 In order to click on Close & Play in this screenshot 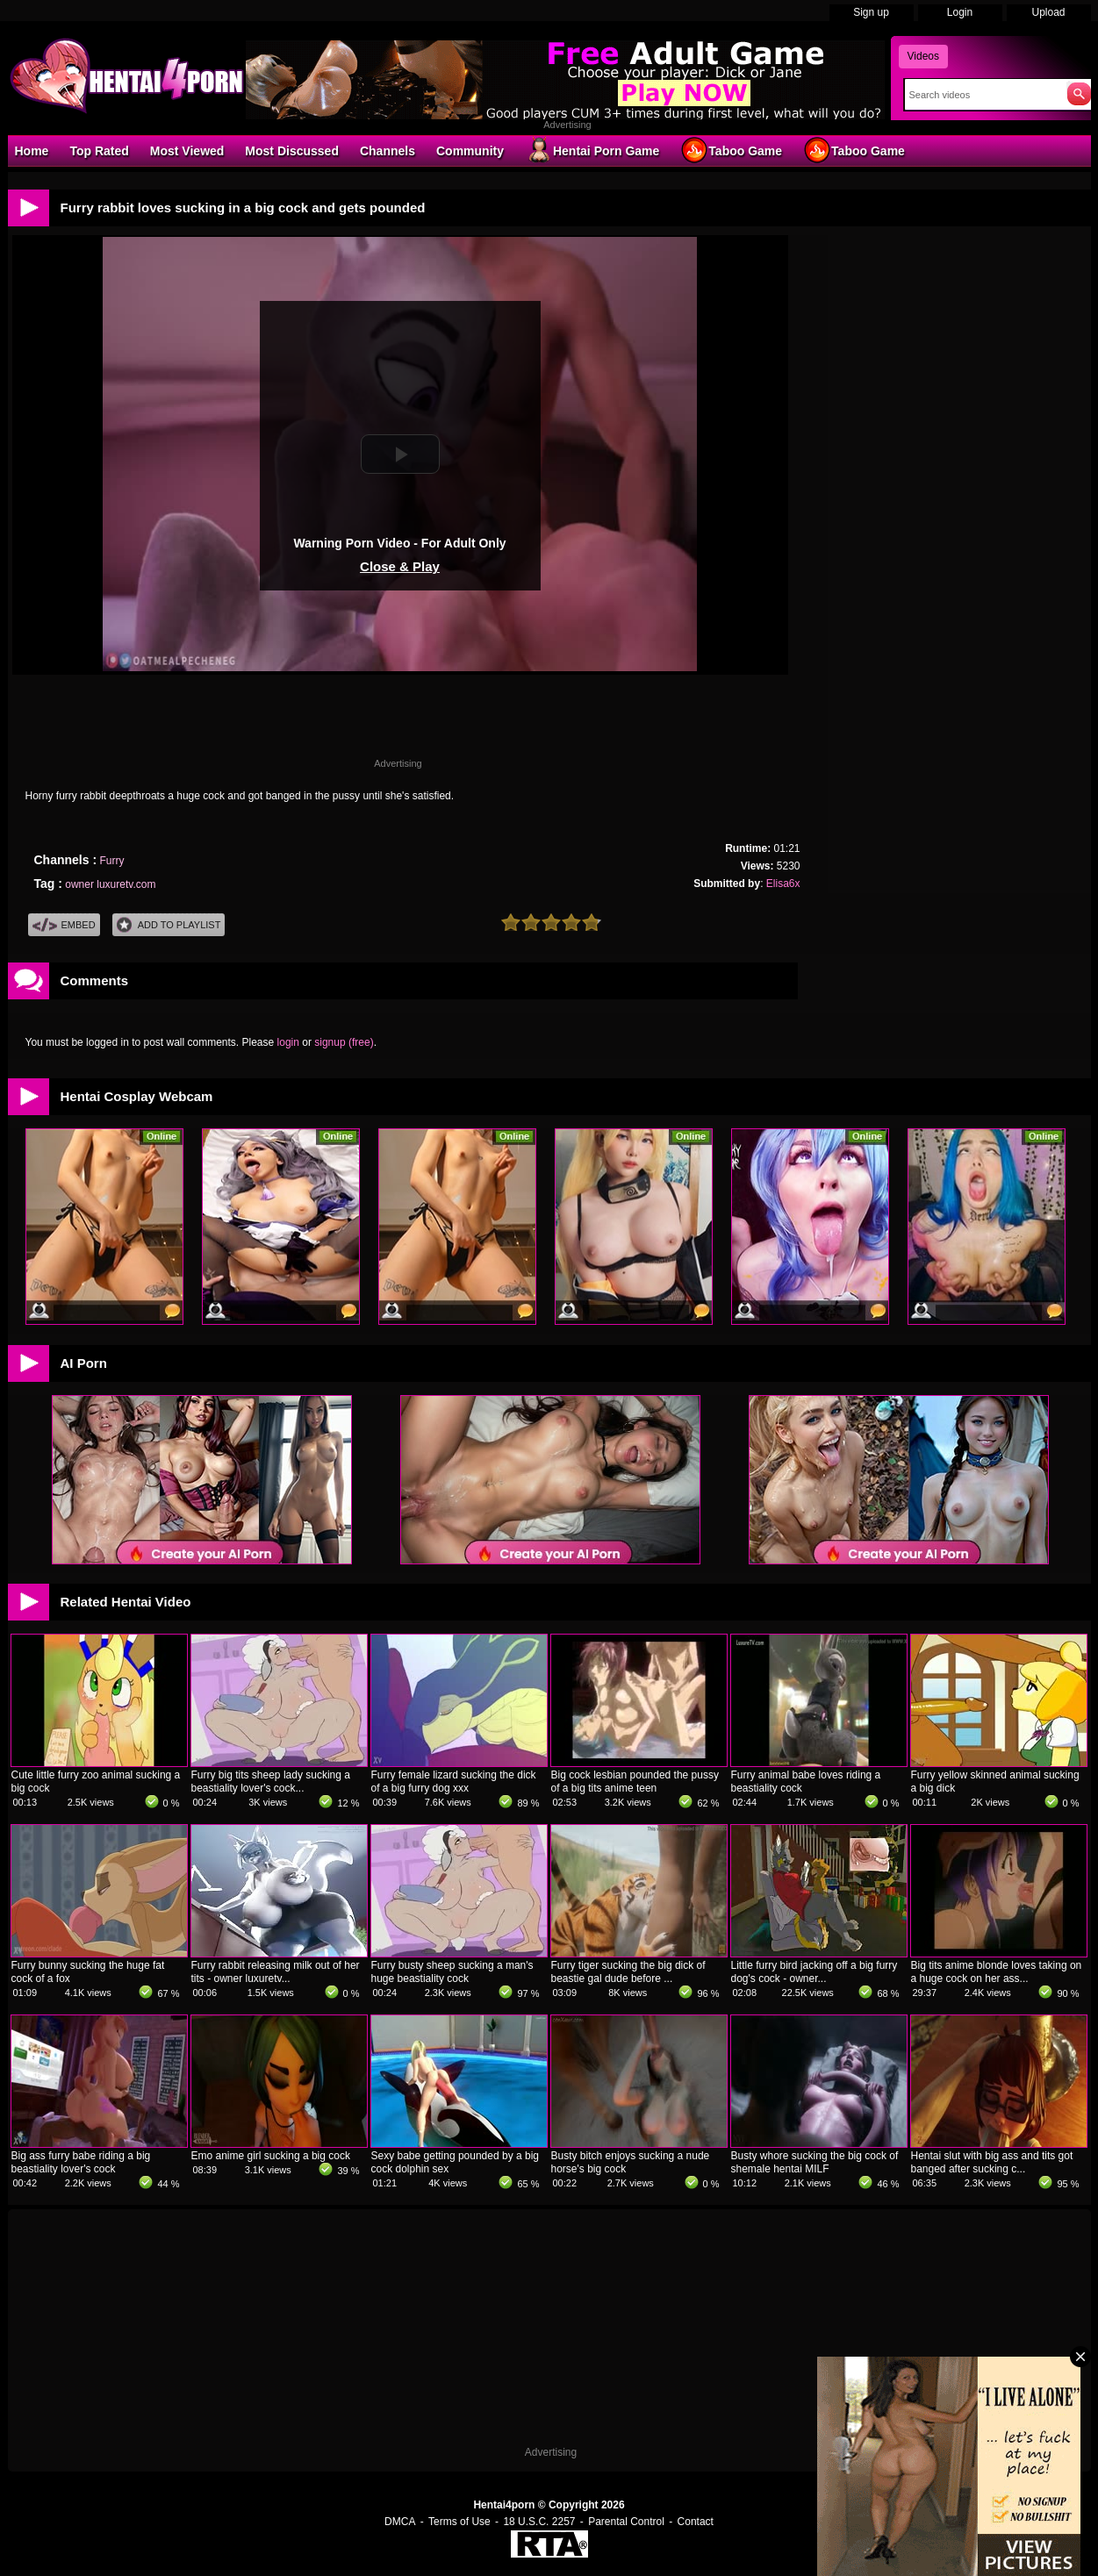, I will do `click(400, 566)`.